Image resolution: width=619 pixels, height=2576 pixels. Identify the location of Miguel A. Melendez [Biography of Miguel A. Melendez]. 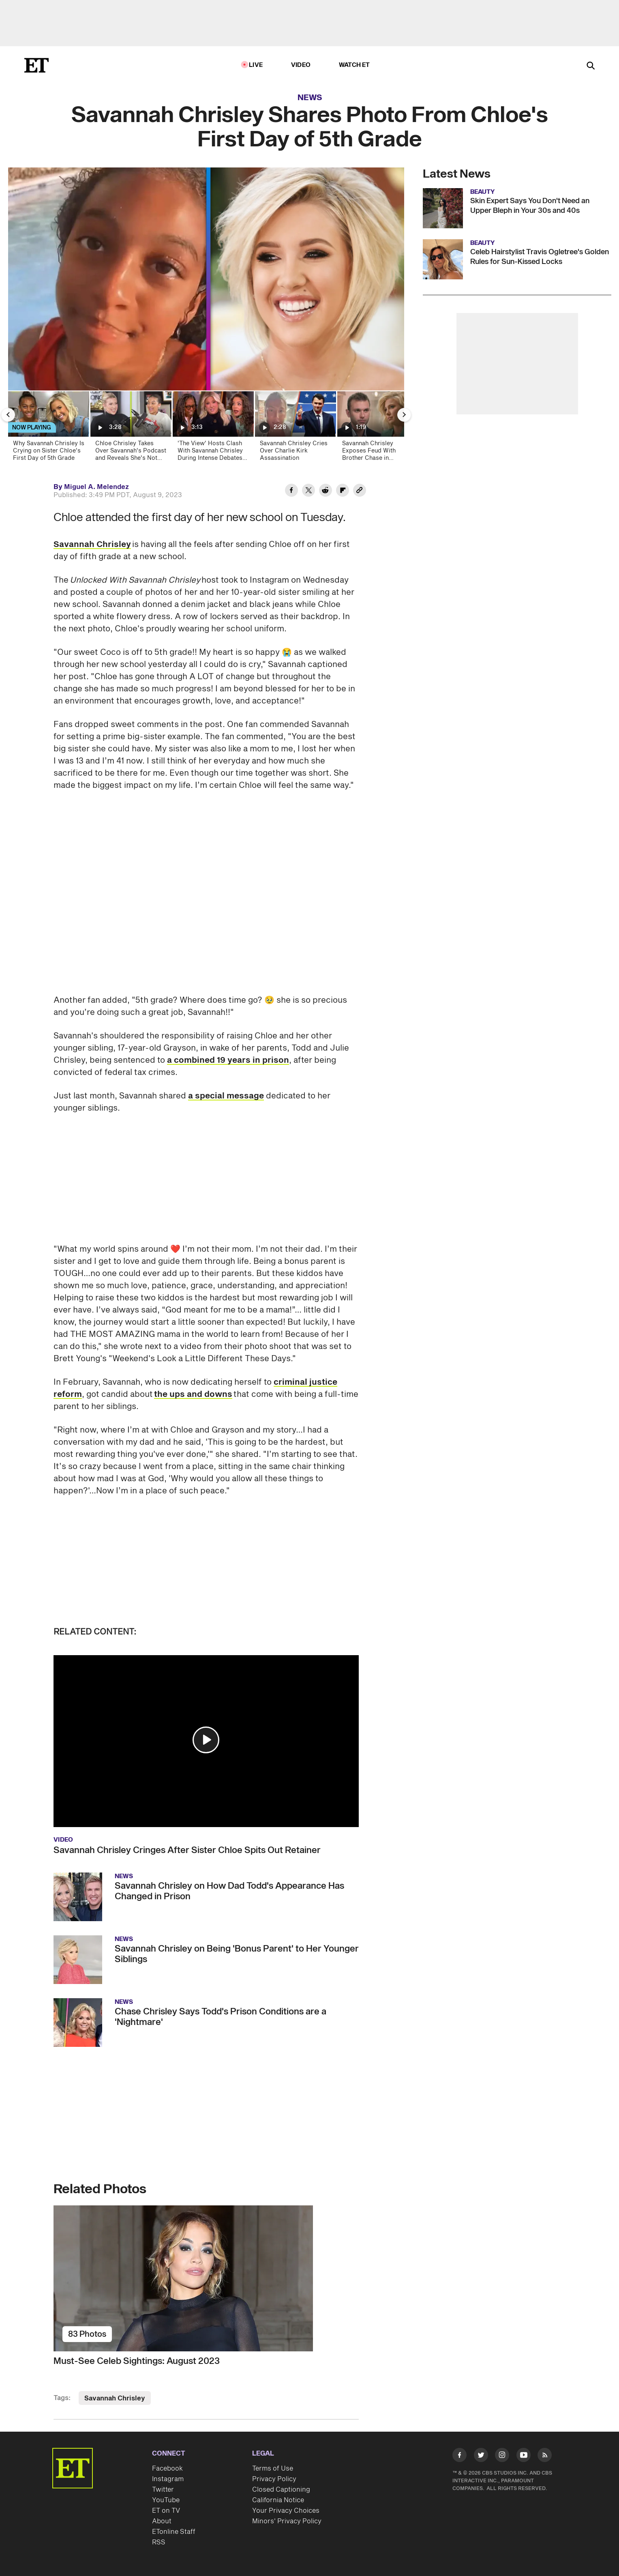
(96, 487).